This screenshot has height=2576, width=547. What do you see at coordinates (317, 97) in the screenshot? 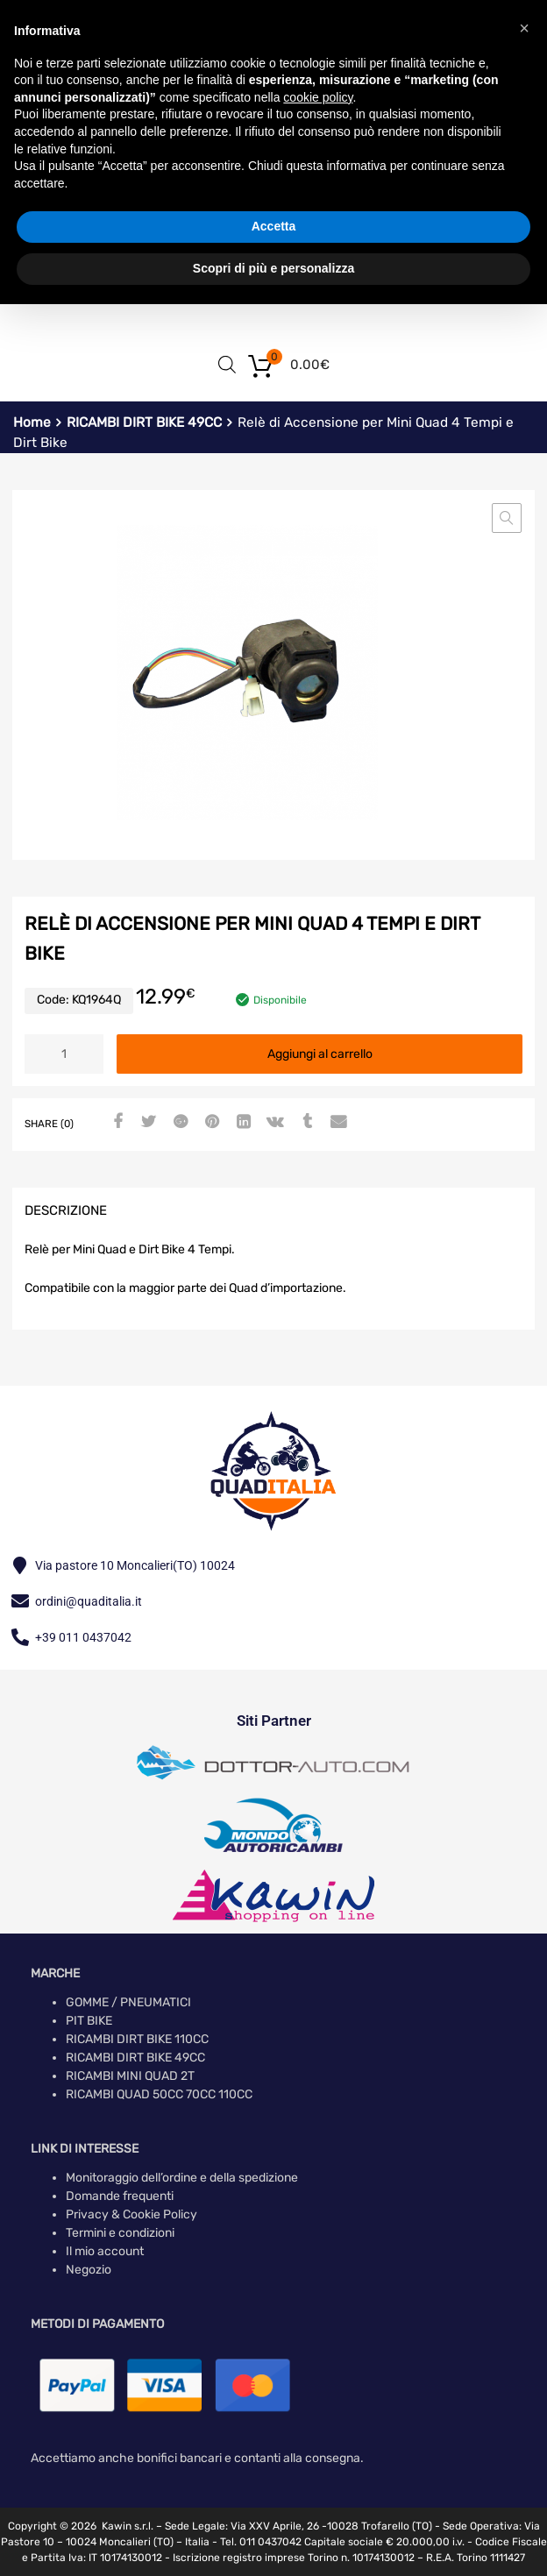
I see `cookie policy [button]` at bounding box center [317, 97].